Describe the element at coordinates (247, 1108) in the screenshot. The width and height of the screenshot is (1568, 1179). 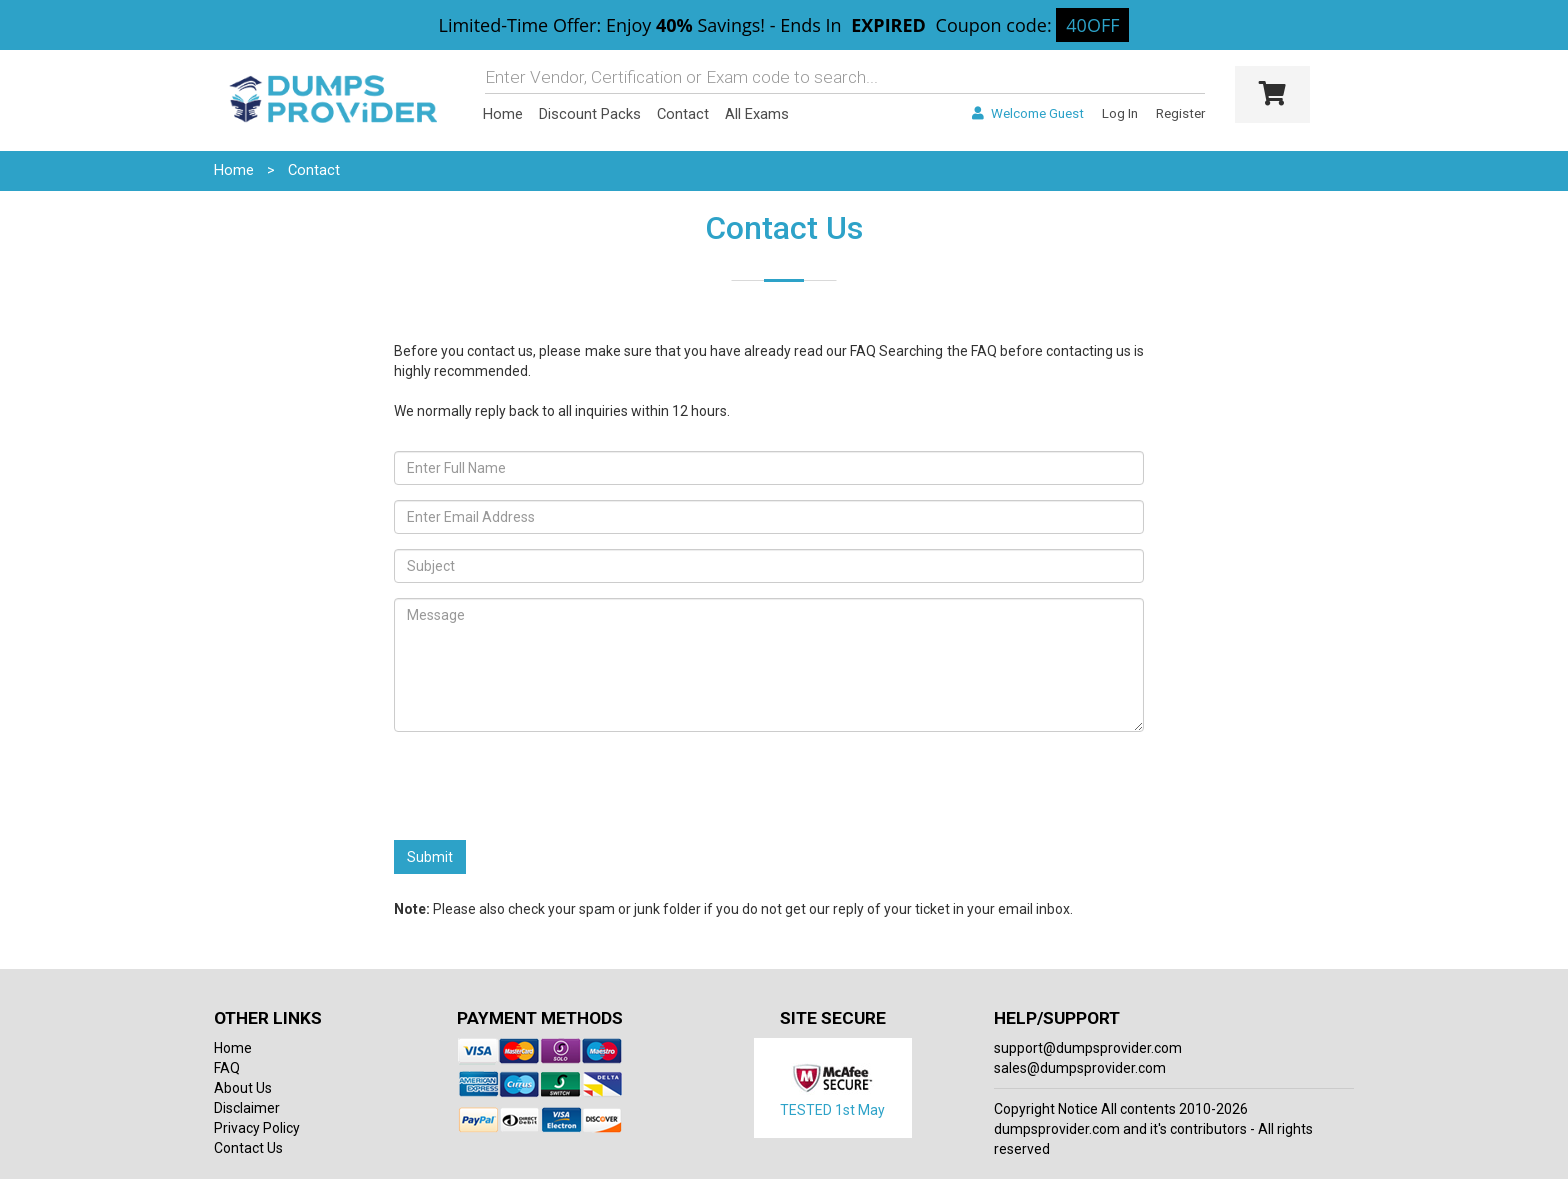
I see `Disclaimer` at that location.